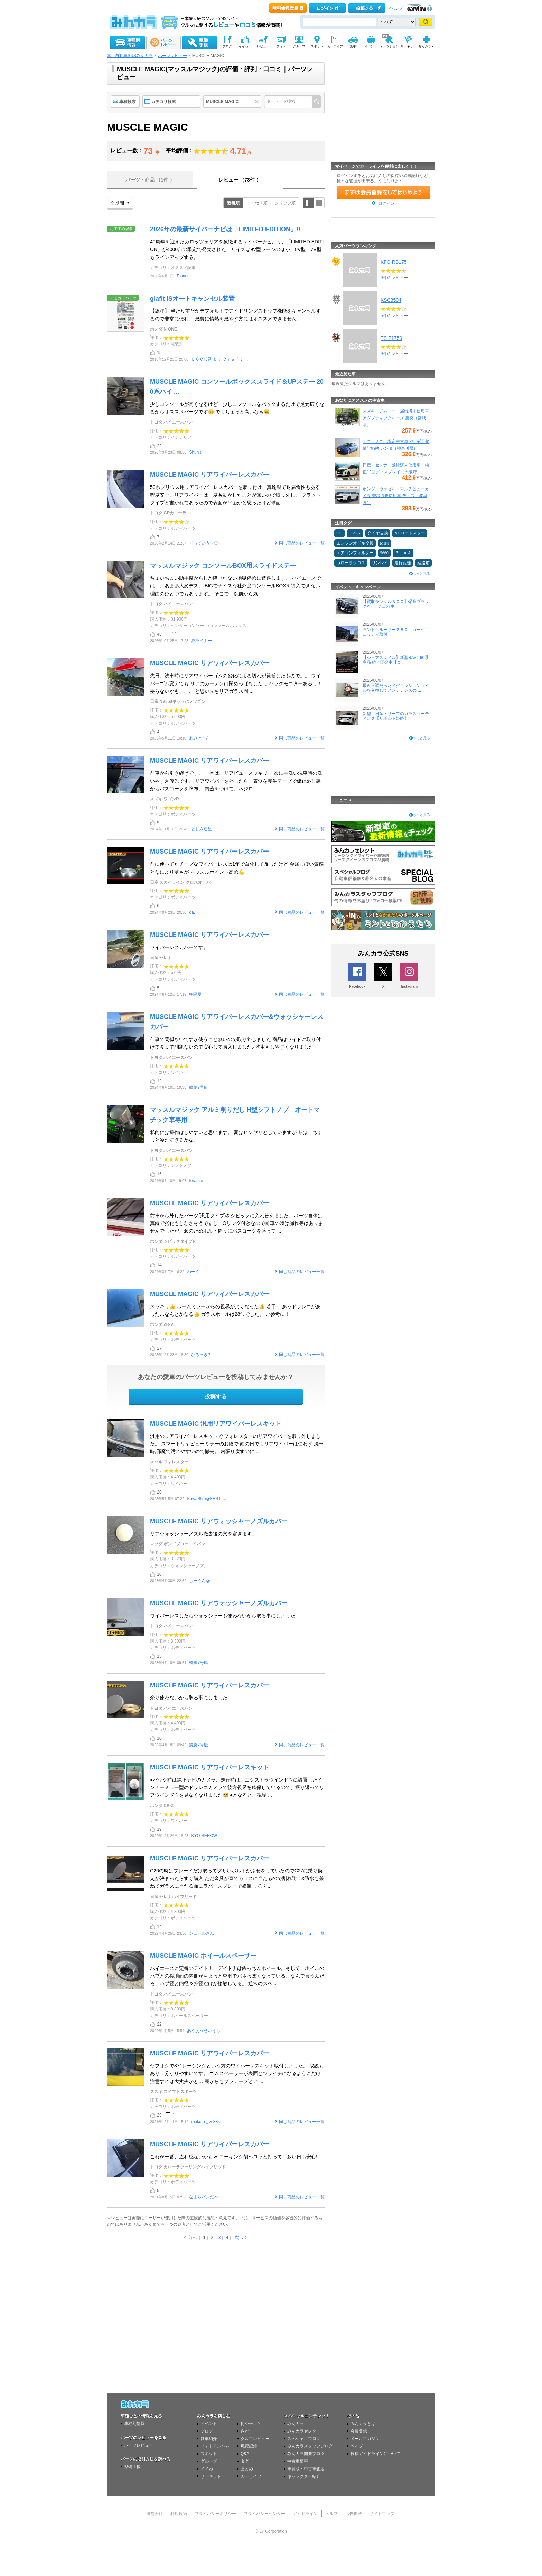  Describe the element at coordinates (184, 275) in the screenshot. I see `Pioneer` at that location.